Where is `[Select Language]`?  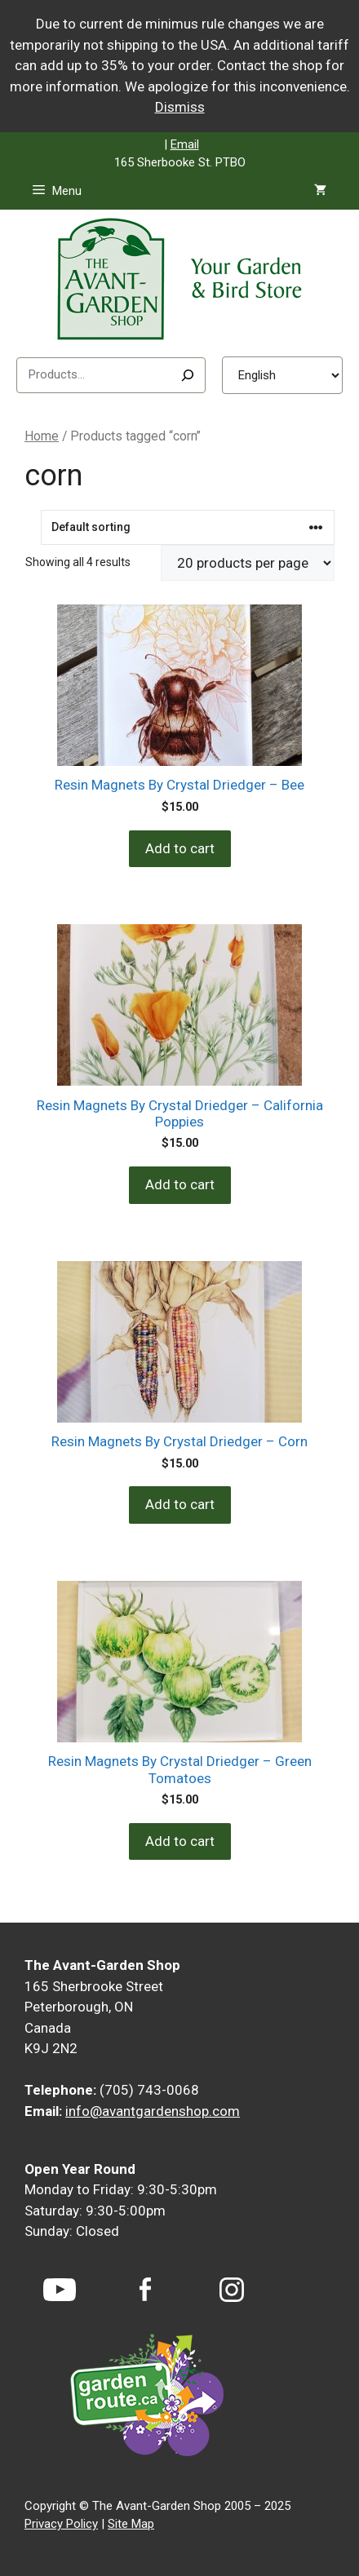
[Select Language] is located at coordinates (282, 375).